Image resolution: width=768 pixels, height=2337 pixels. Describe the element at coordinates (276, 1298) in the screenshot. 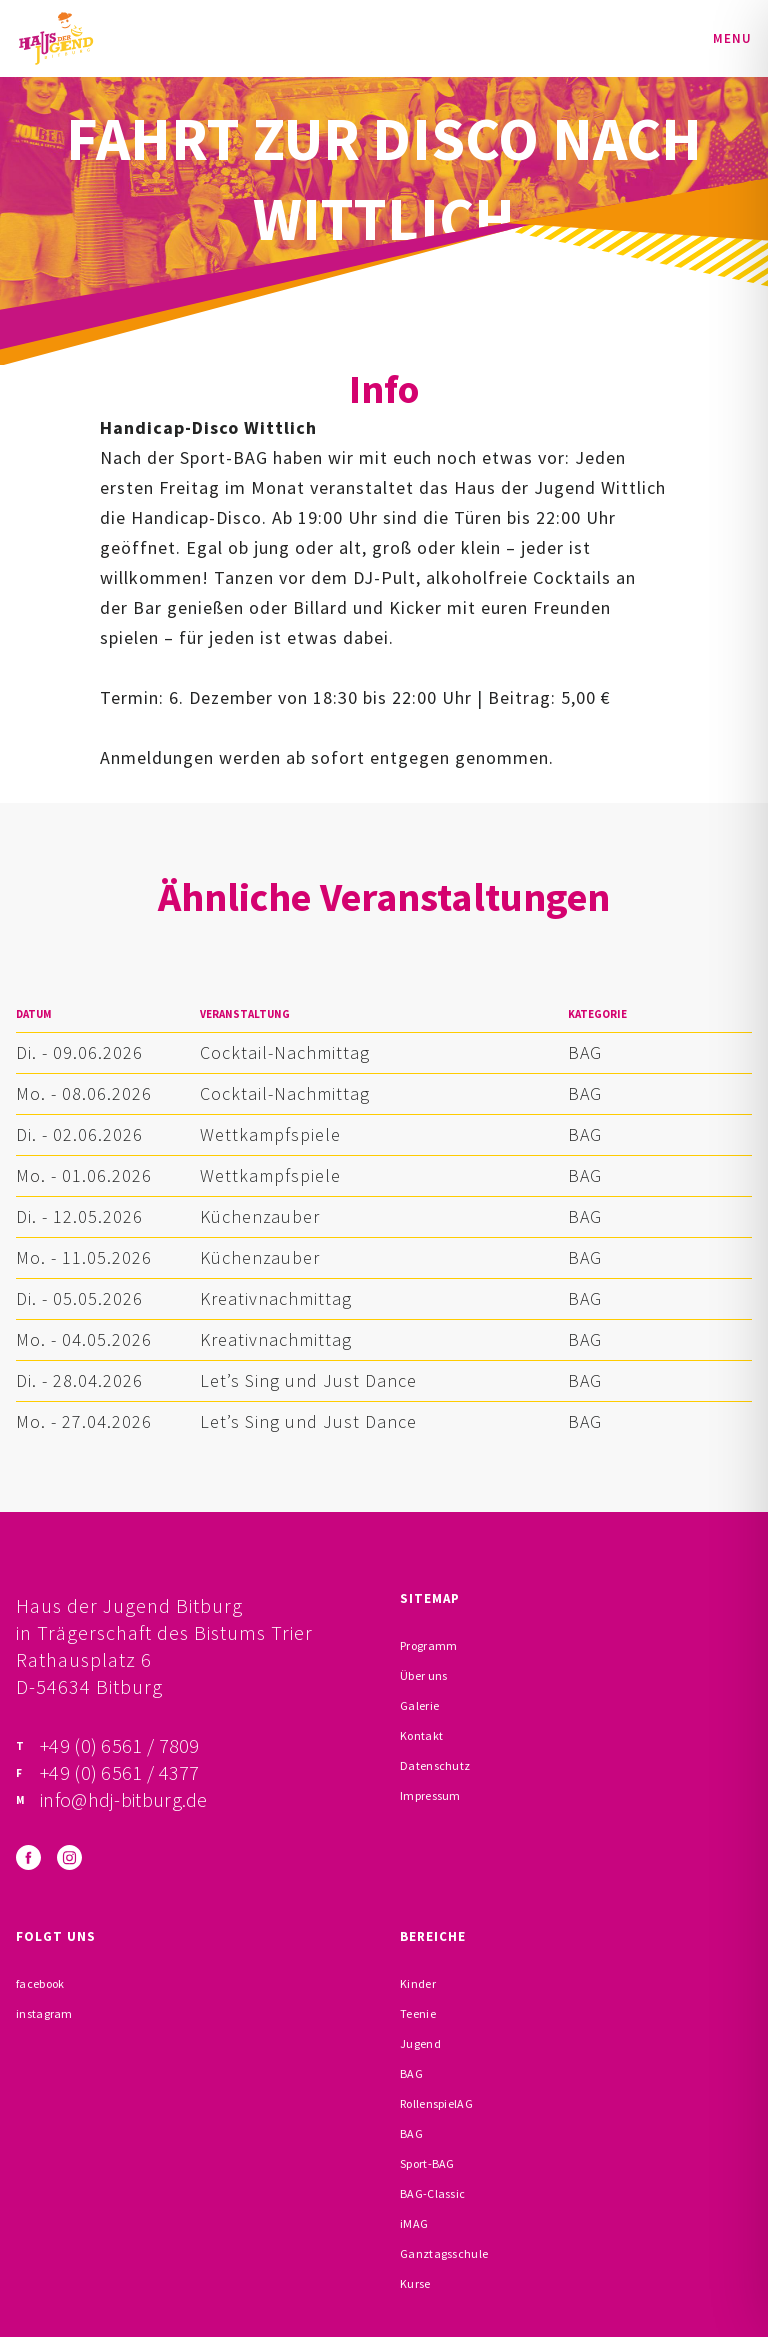

I see `Kreativnachmittag` at that location.